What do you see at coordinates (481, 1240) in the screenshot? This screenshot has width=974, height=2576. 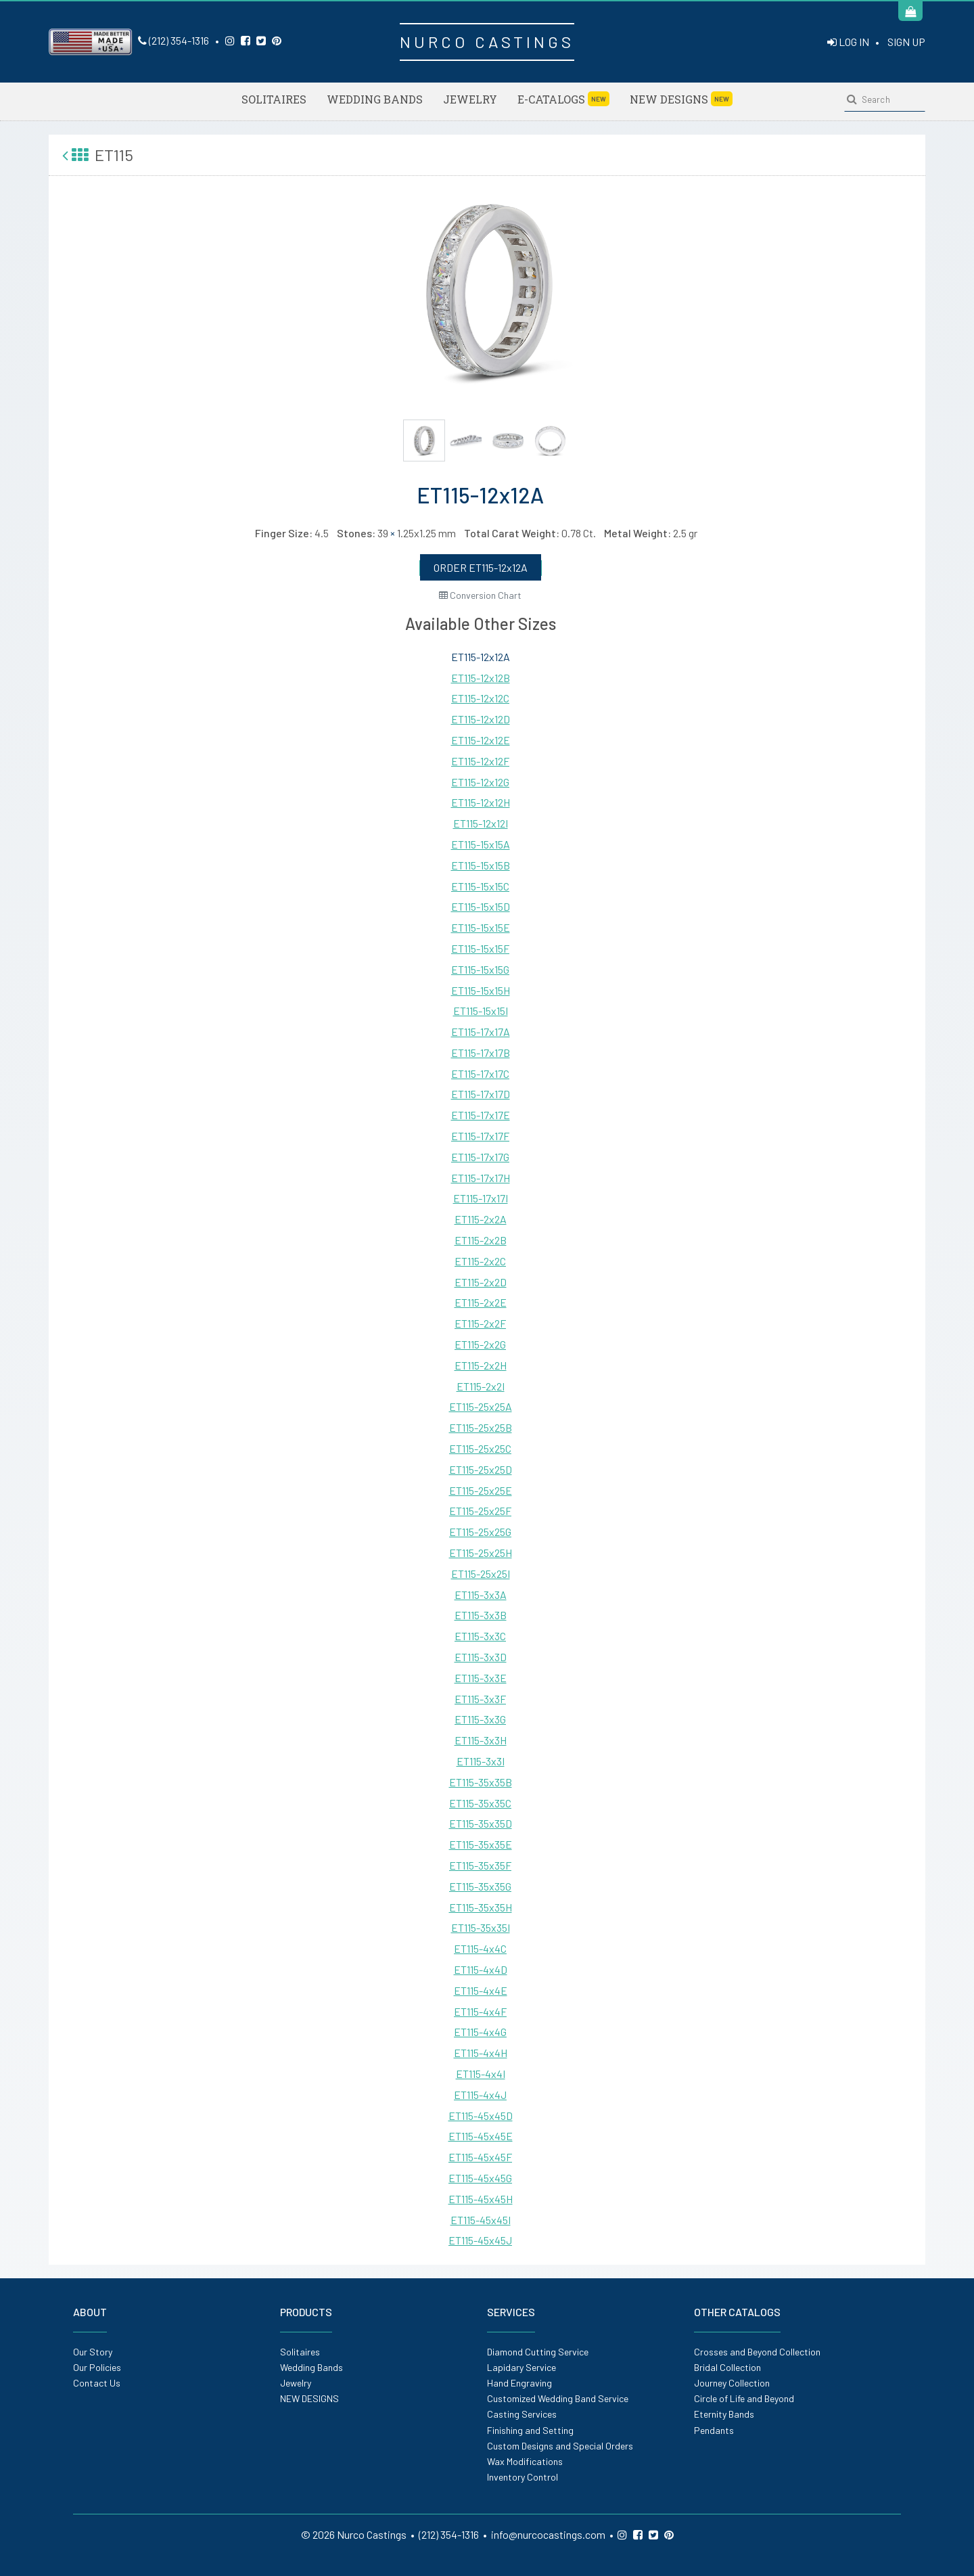 I see `ET115-2x2B` at bounding box center [481, 1240].